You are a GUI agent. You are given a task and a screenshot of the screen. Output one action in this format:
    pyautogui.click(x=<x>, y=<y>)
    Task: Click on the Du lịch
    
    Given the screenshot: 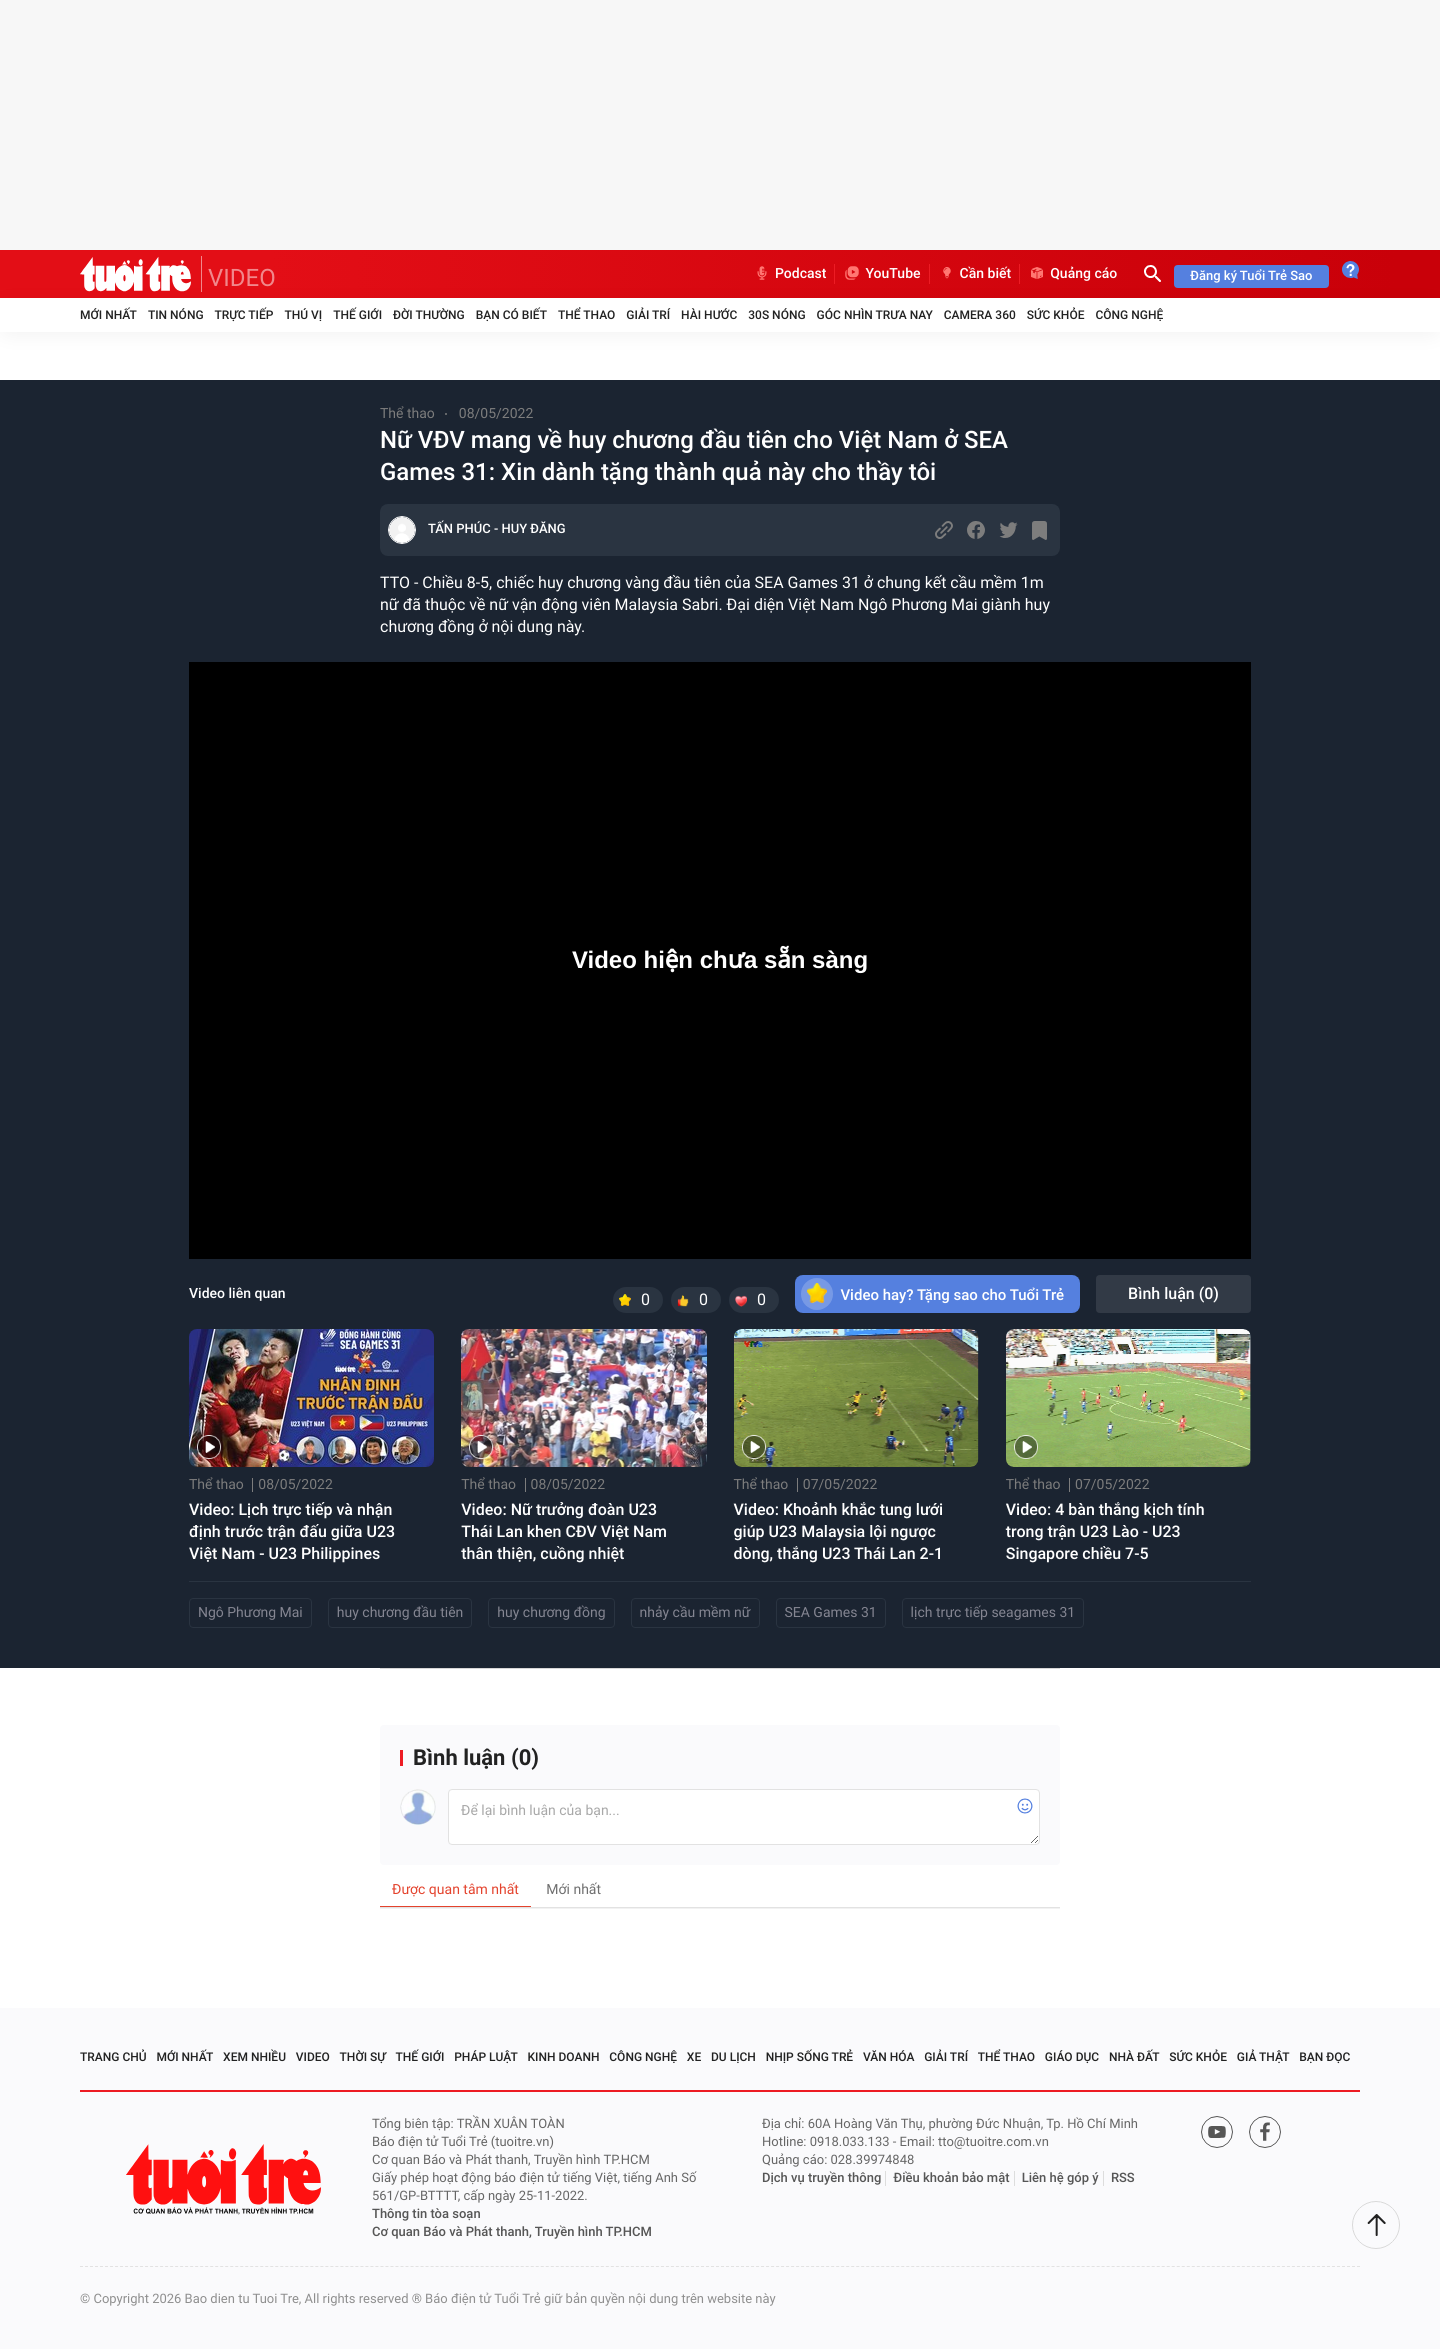 What is the action you would take?
    pyautogui.click(x=733, y=2057)
    